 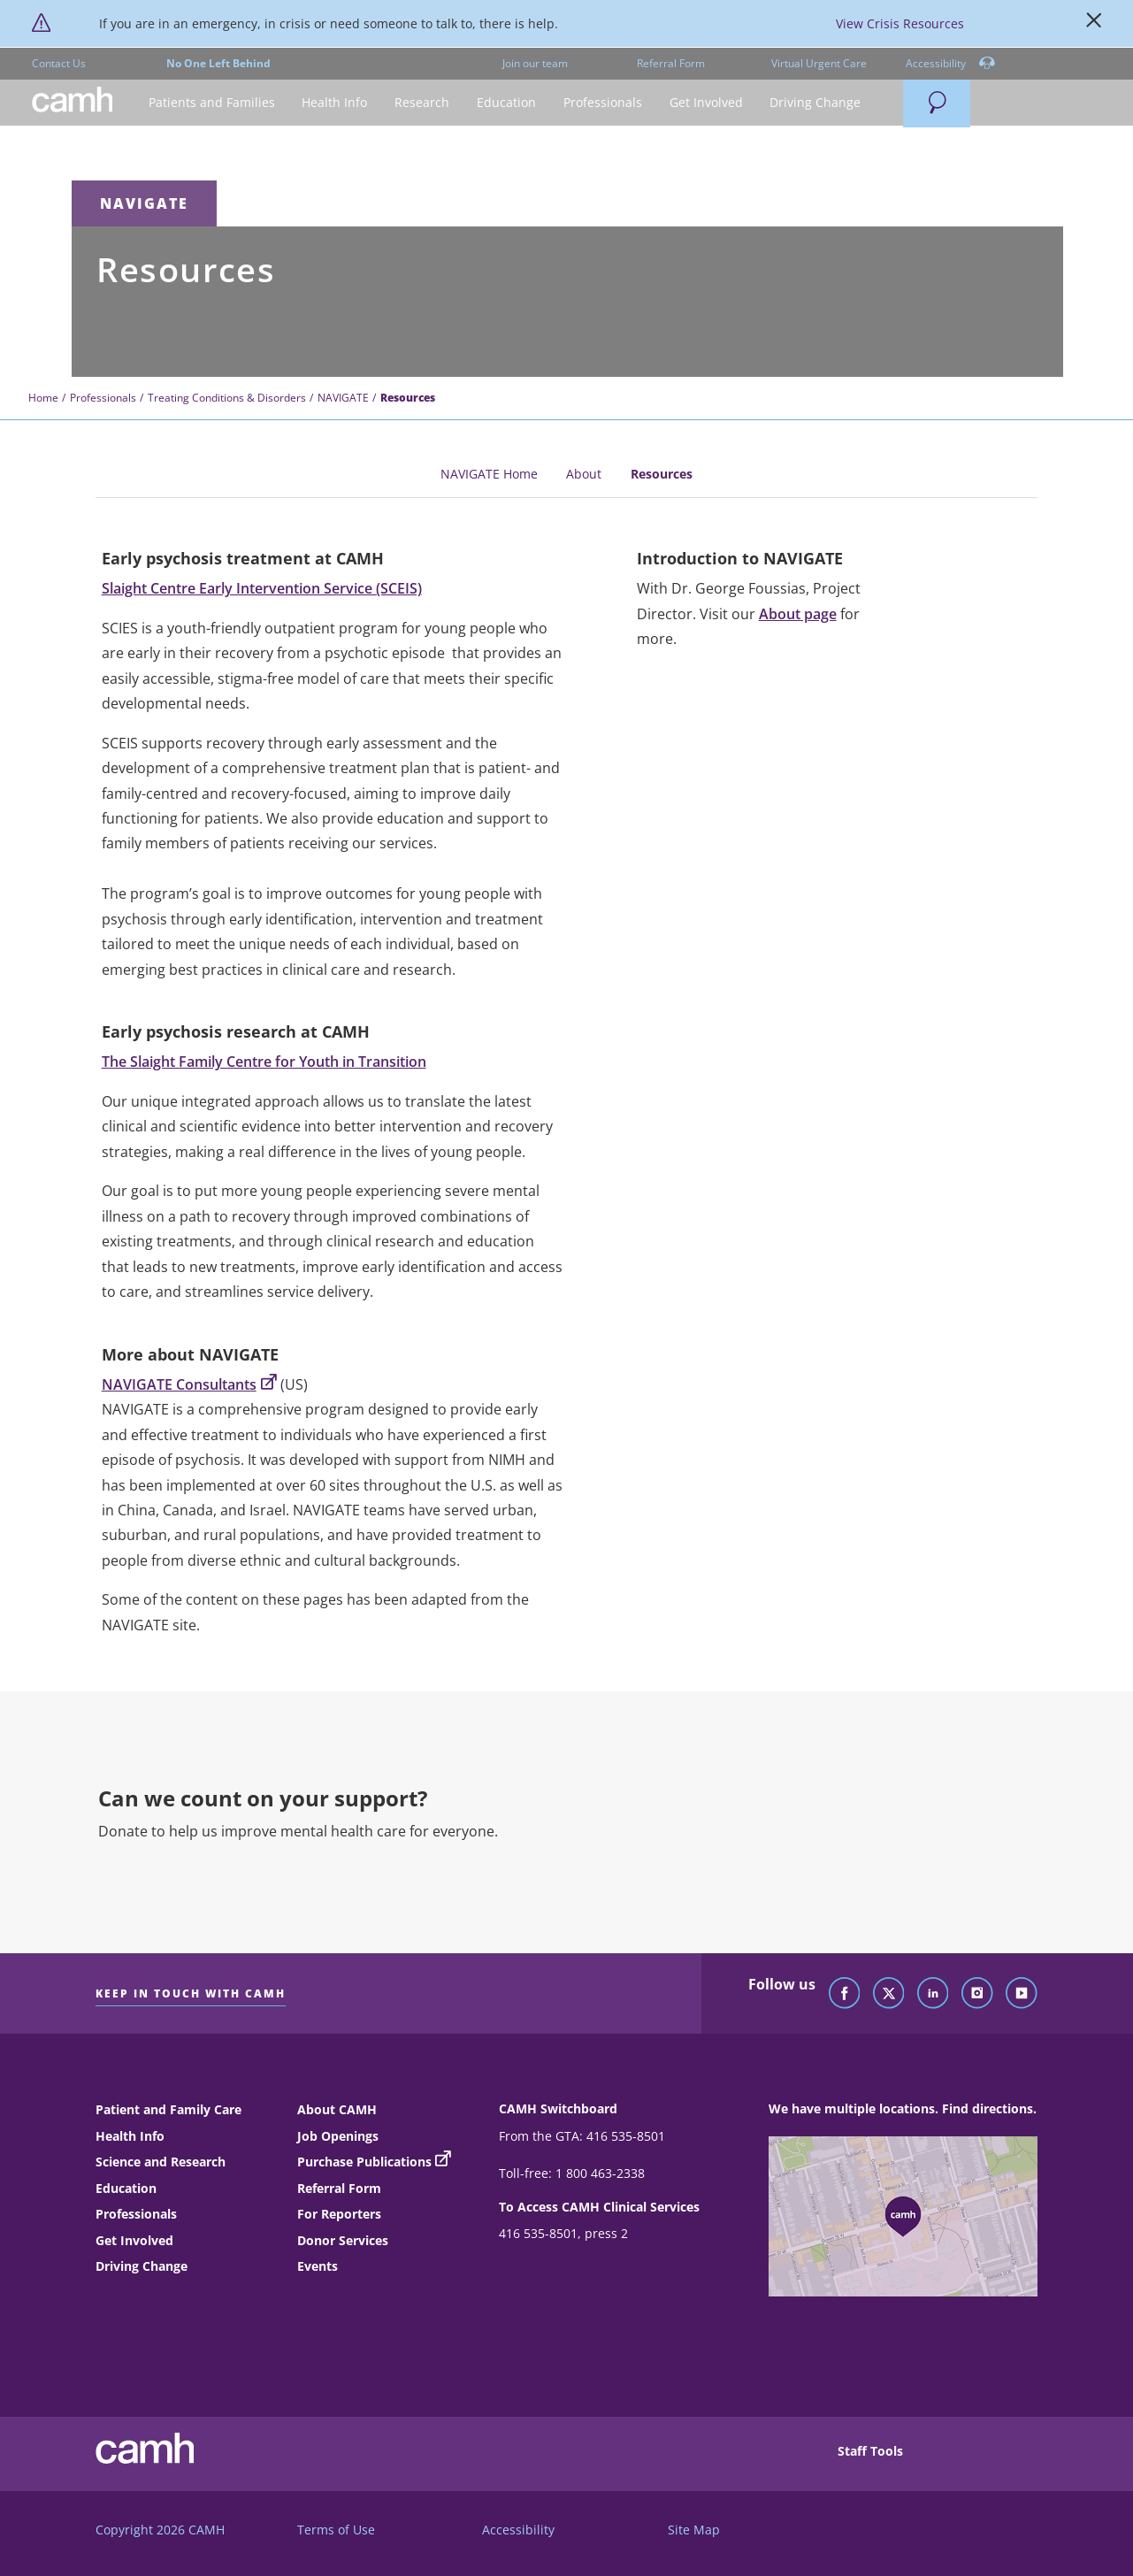 What do you see at coordinates (342, 2240) in the screenshot?
I see `Donor Services` at bounding box center [342, 2240].